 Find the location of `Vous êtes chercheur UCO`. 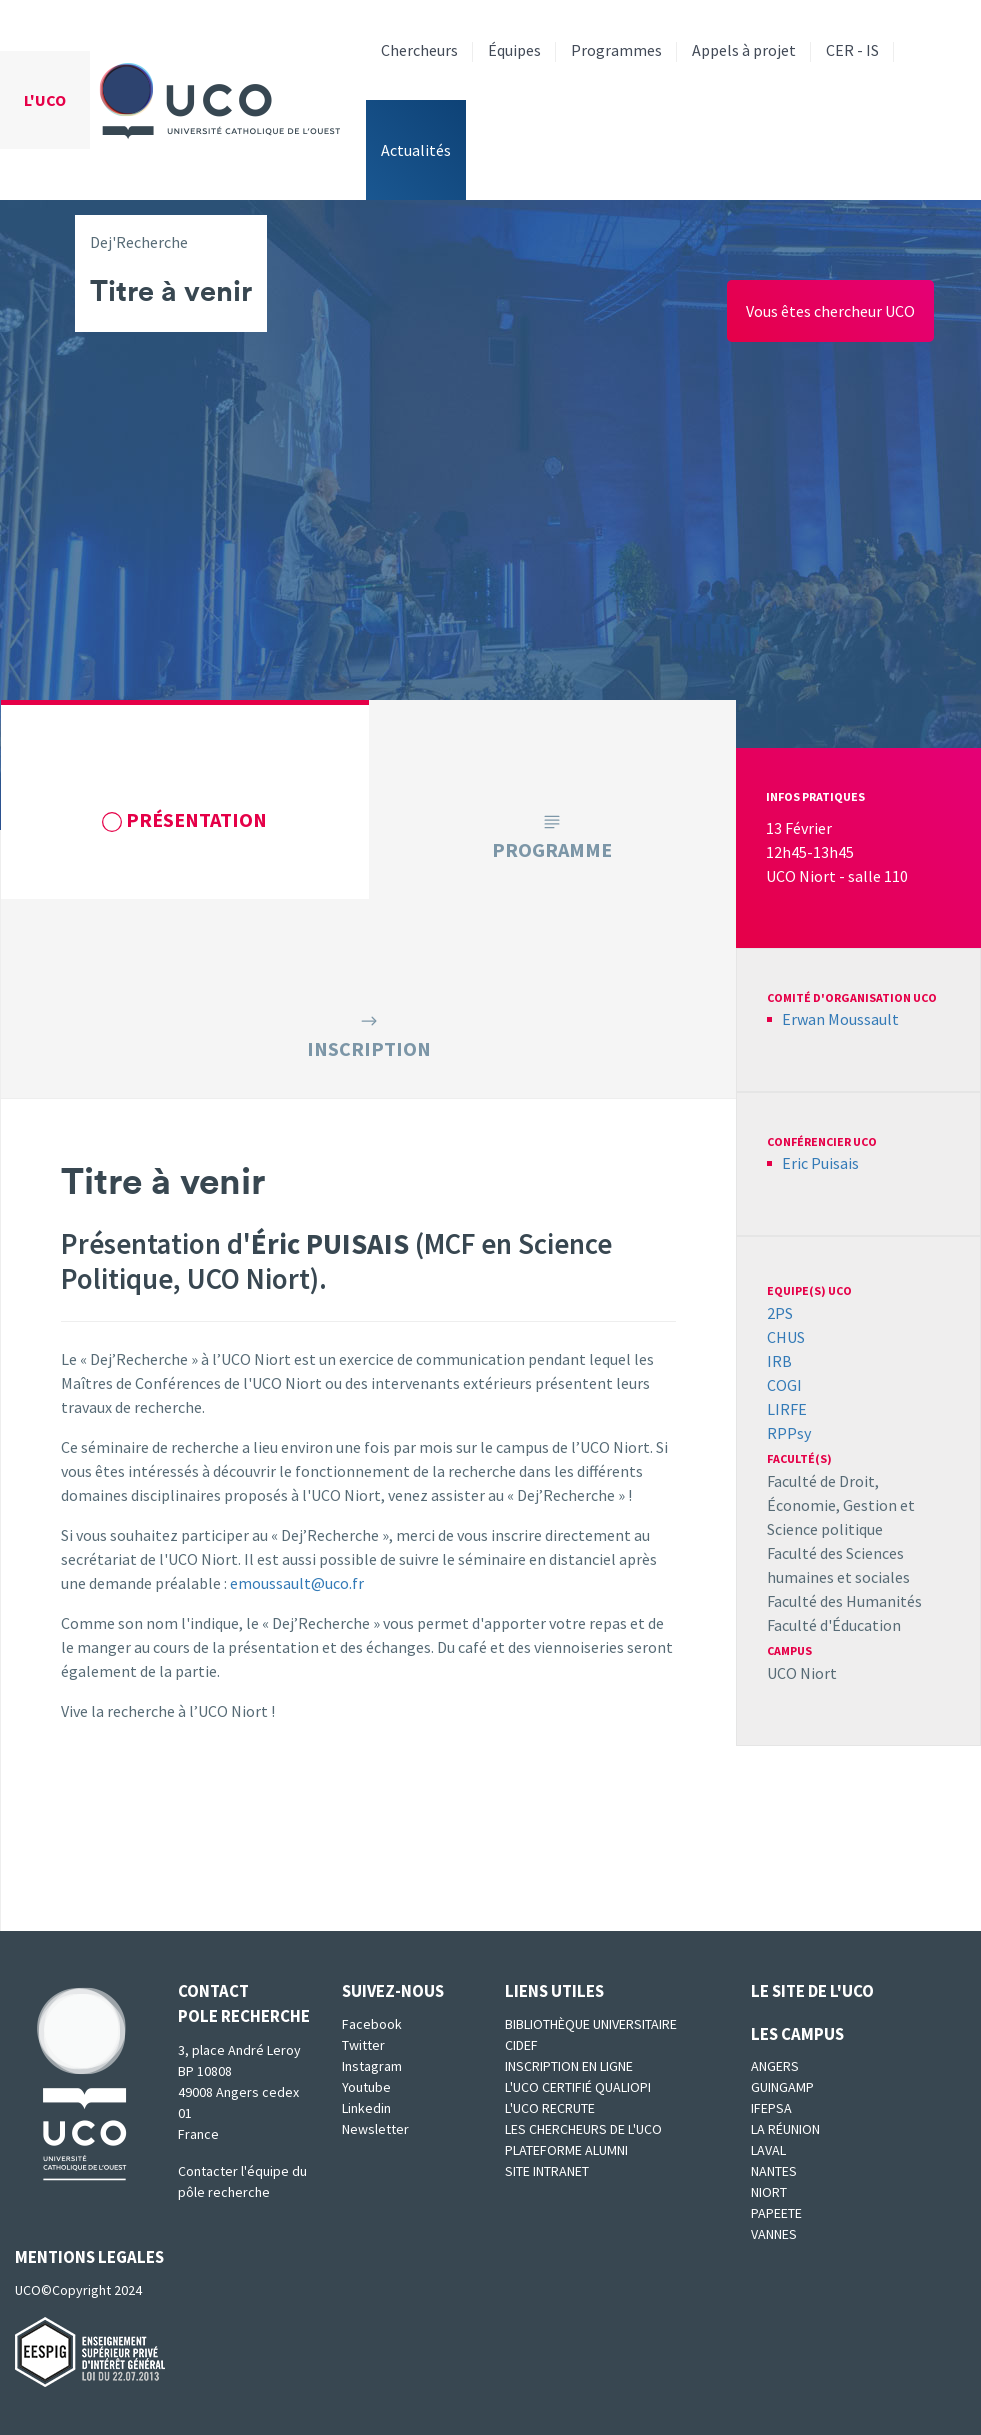

Vous êtes chercheur UCO is located at coordinates (830, 311).